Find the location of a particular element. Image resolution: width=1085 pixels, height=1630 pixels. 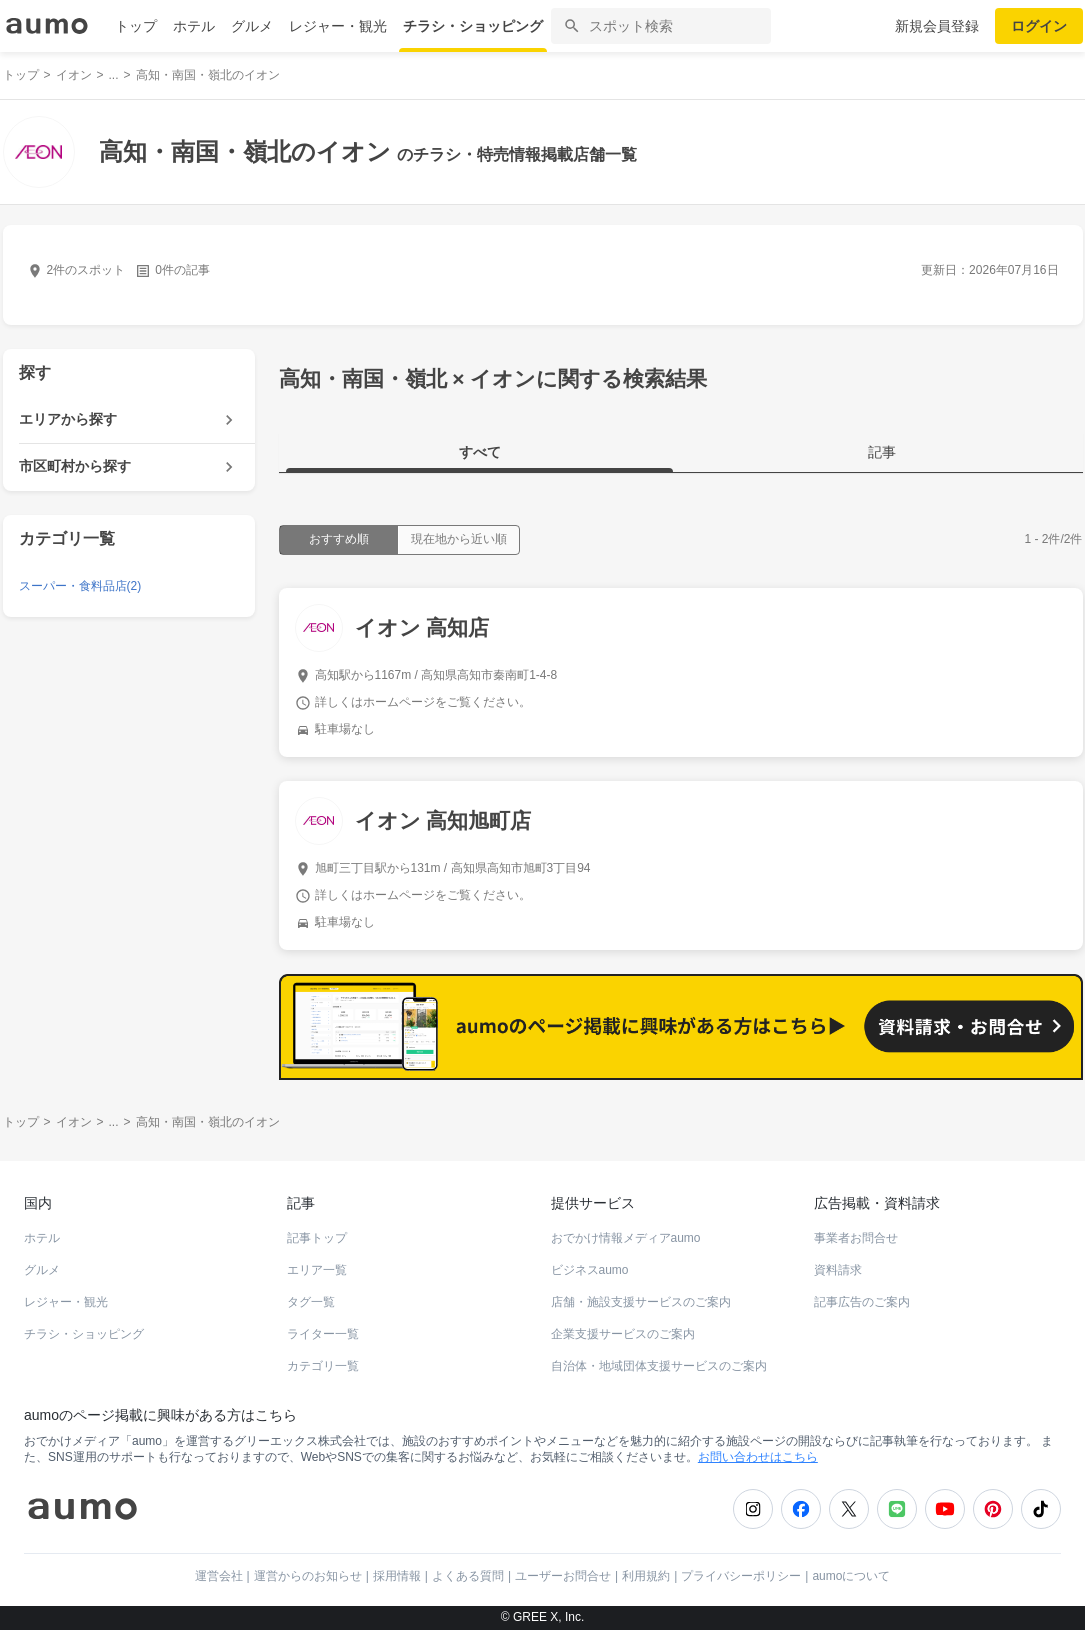

資料請求 is located at coordinates (838, 1270).